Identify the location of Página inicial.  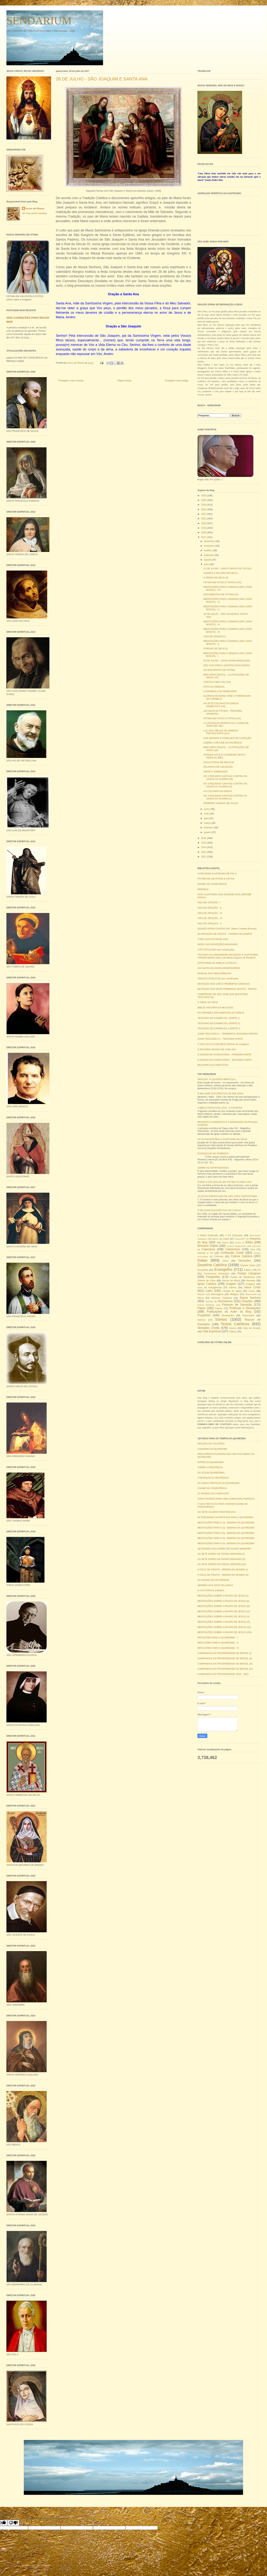
(124, 380).